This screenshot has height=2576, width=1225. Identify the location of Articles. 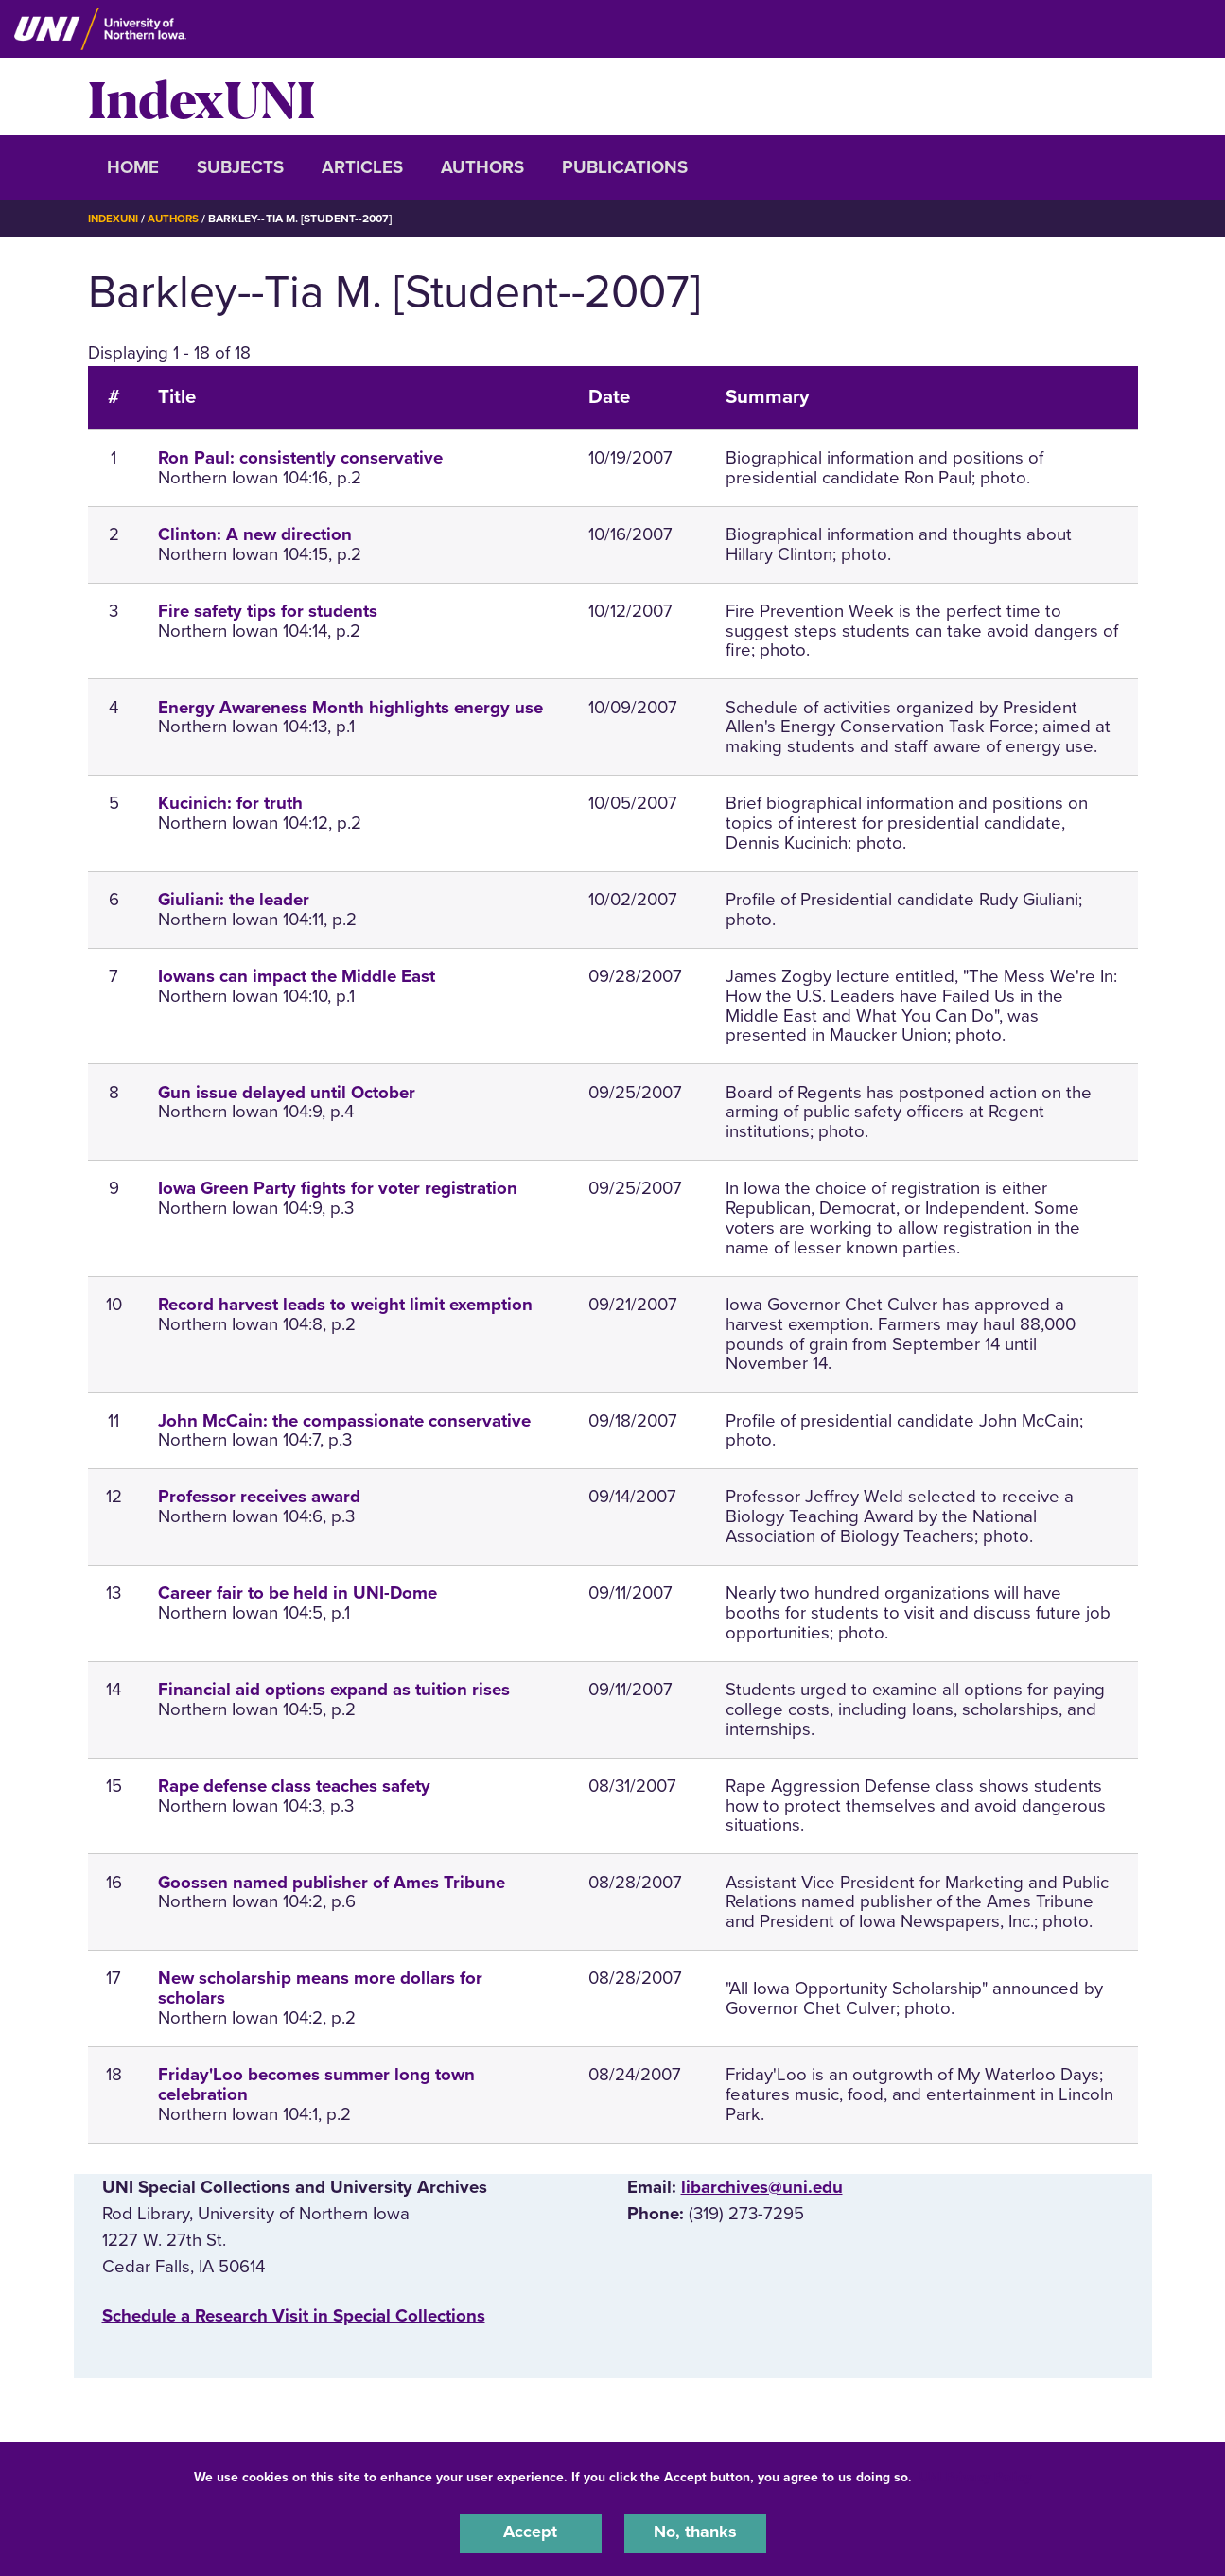
(362, 167).